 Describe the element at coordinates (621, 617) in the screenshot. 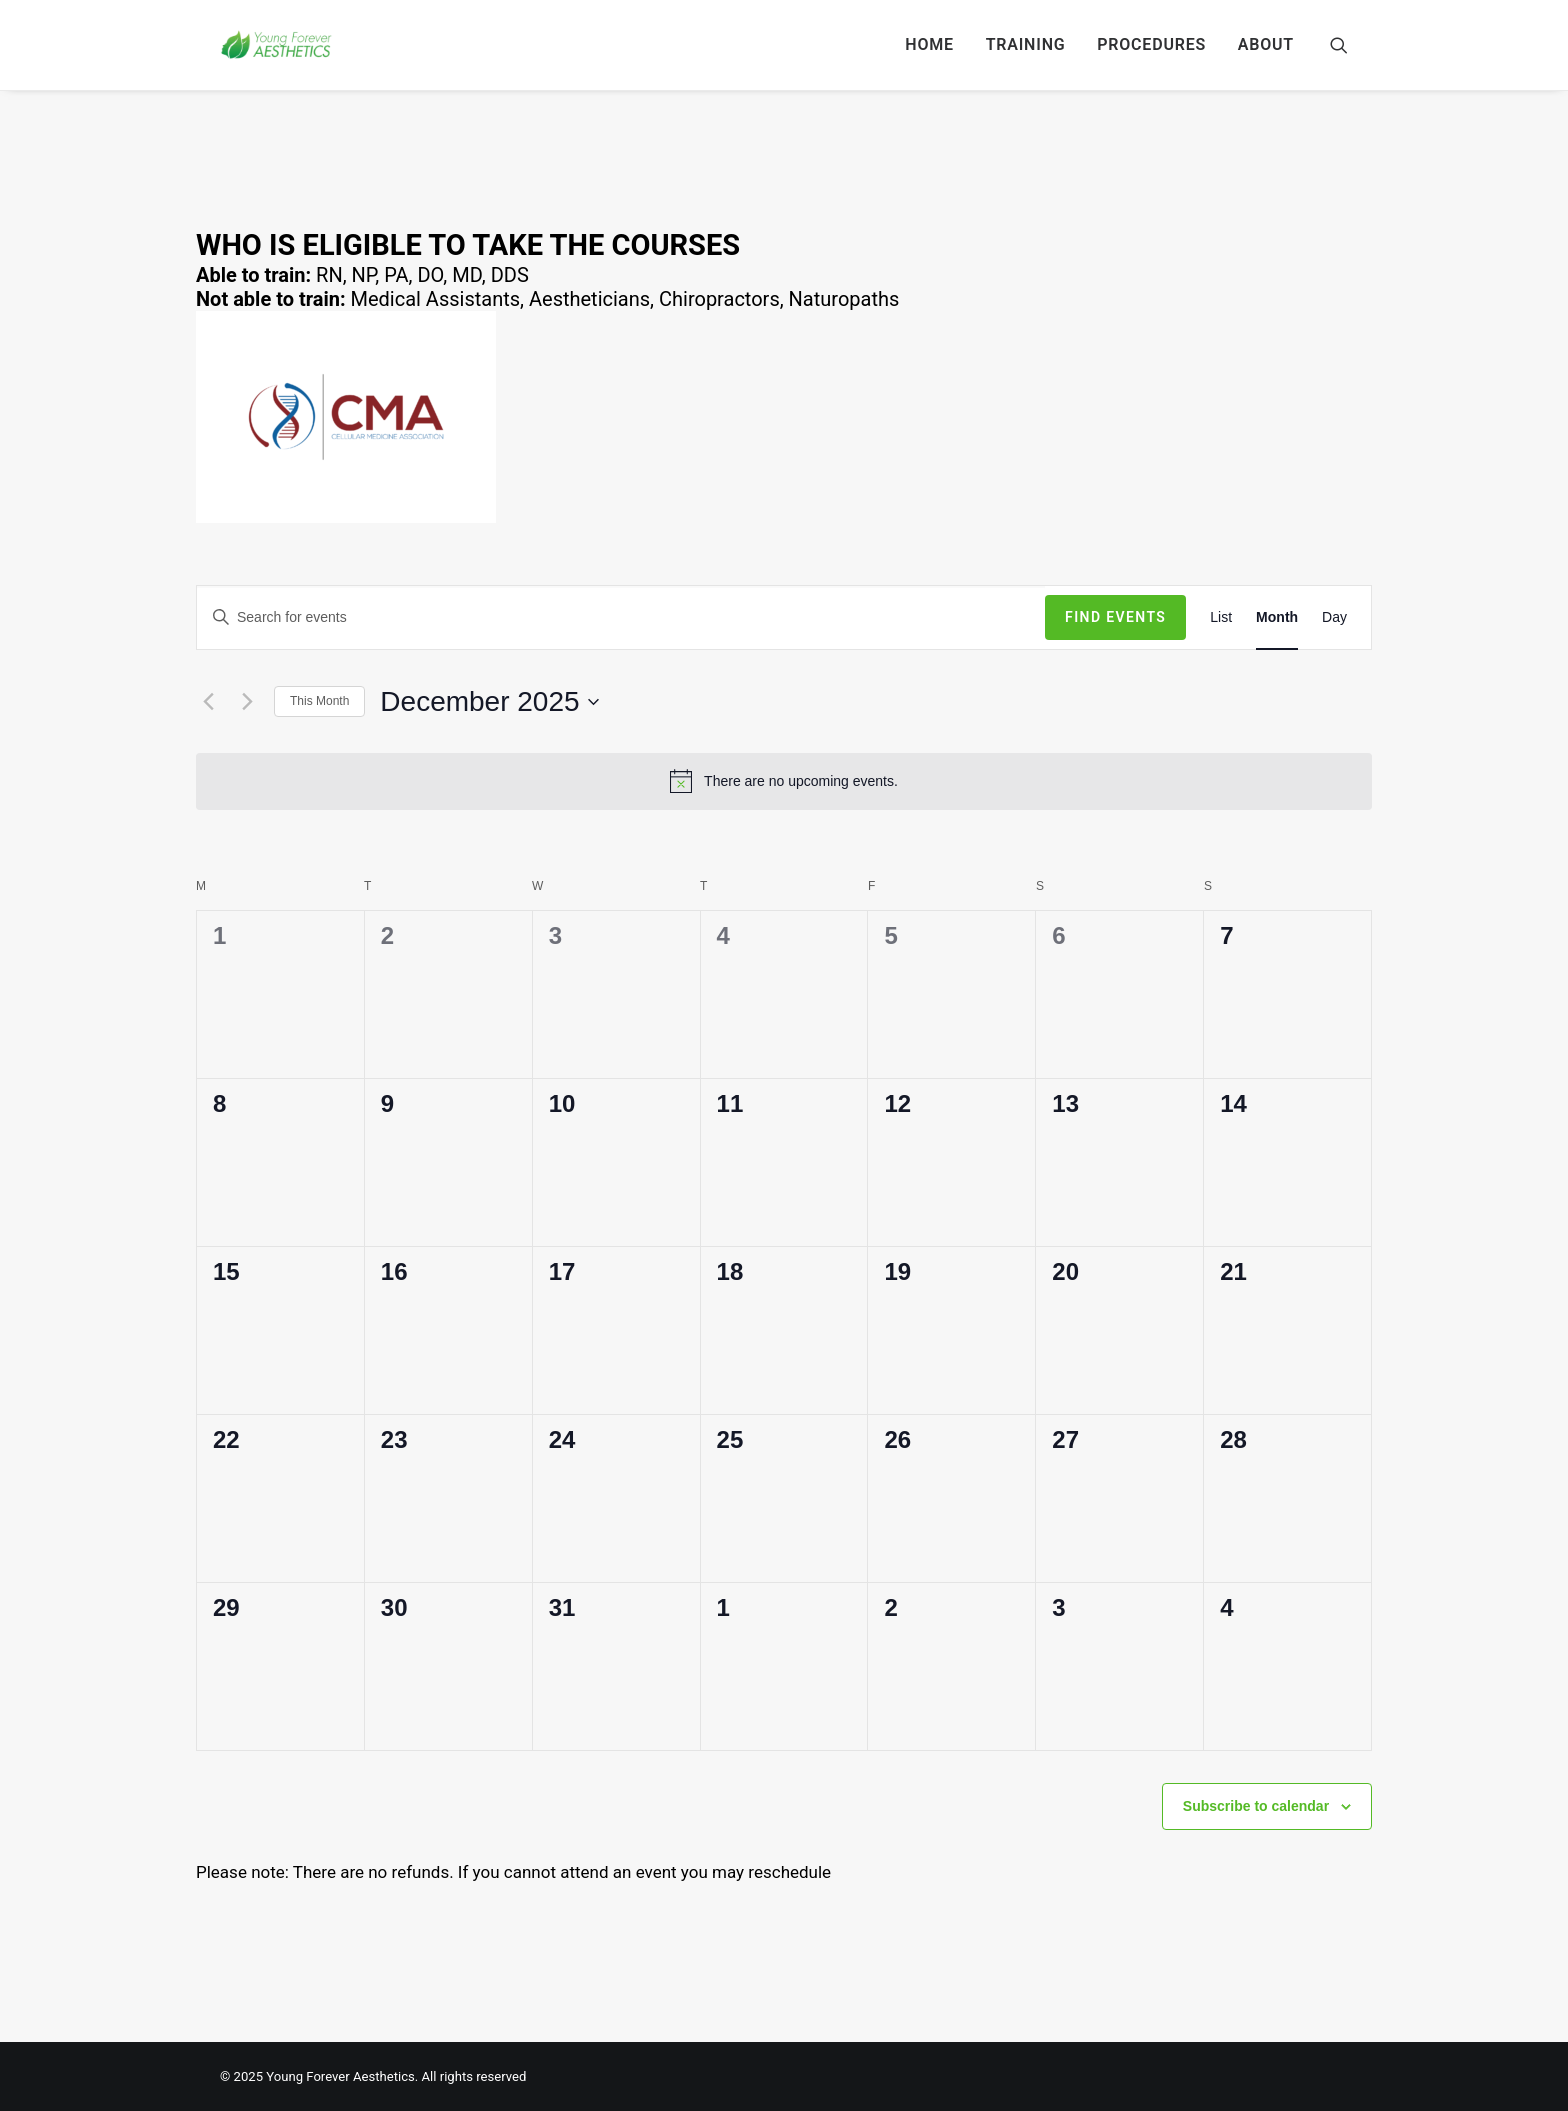

I see `[Enter Keyword. Search for events by Keyword.]` at that location.